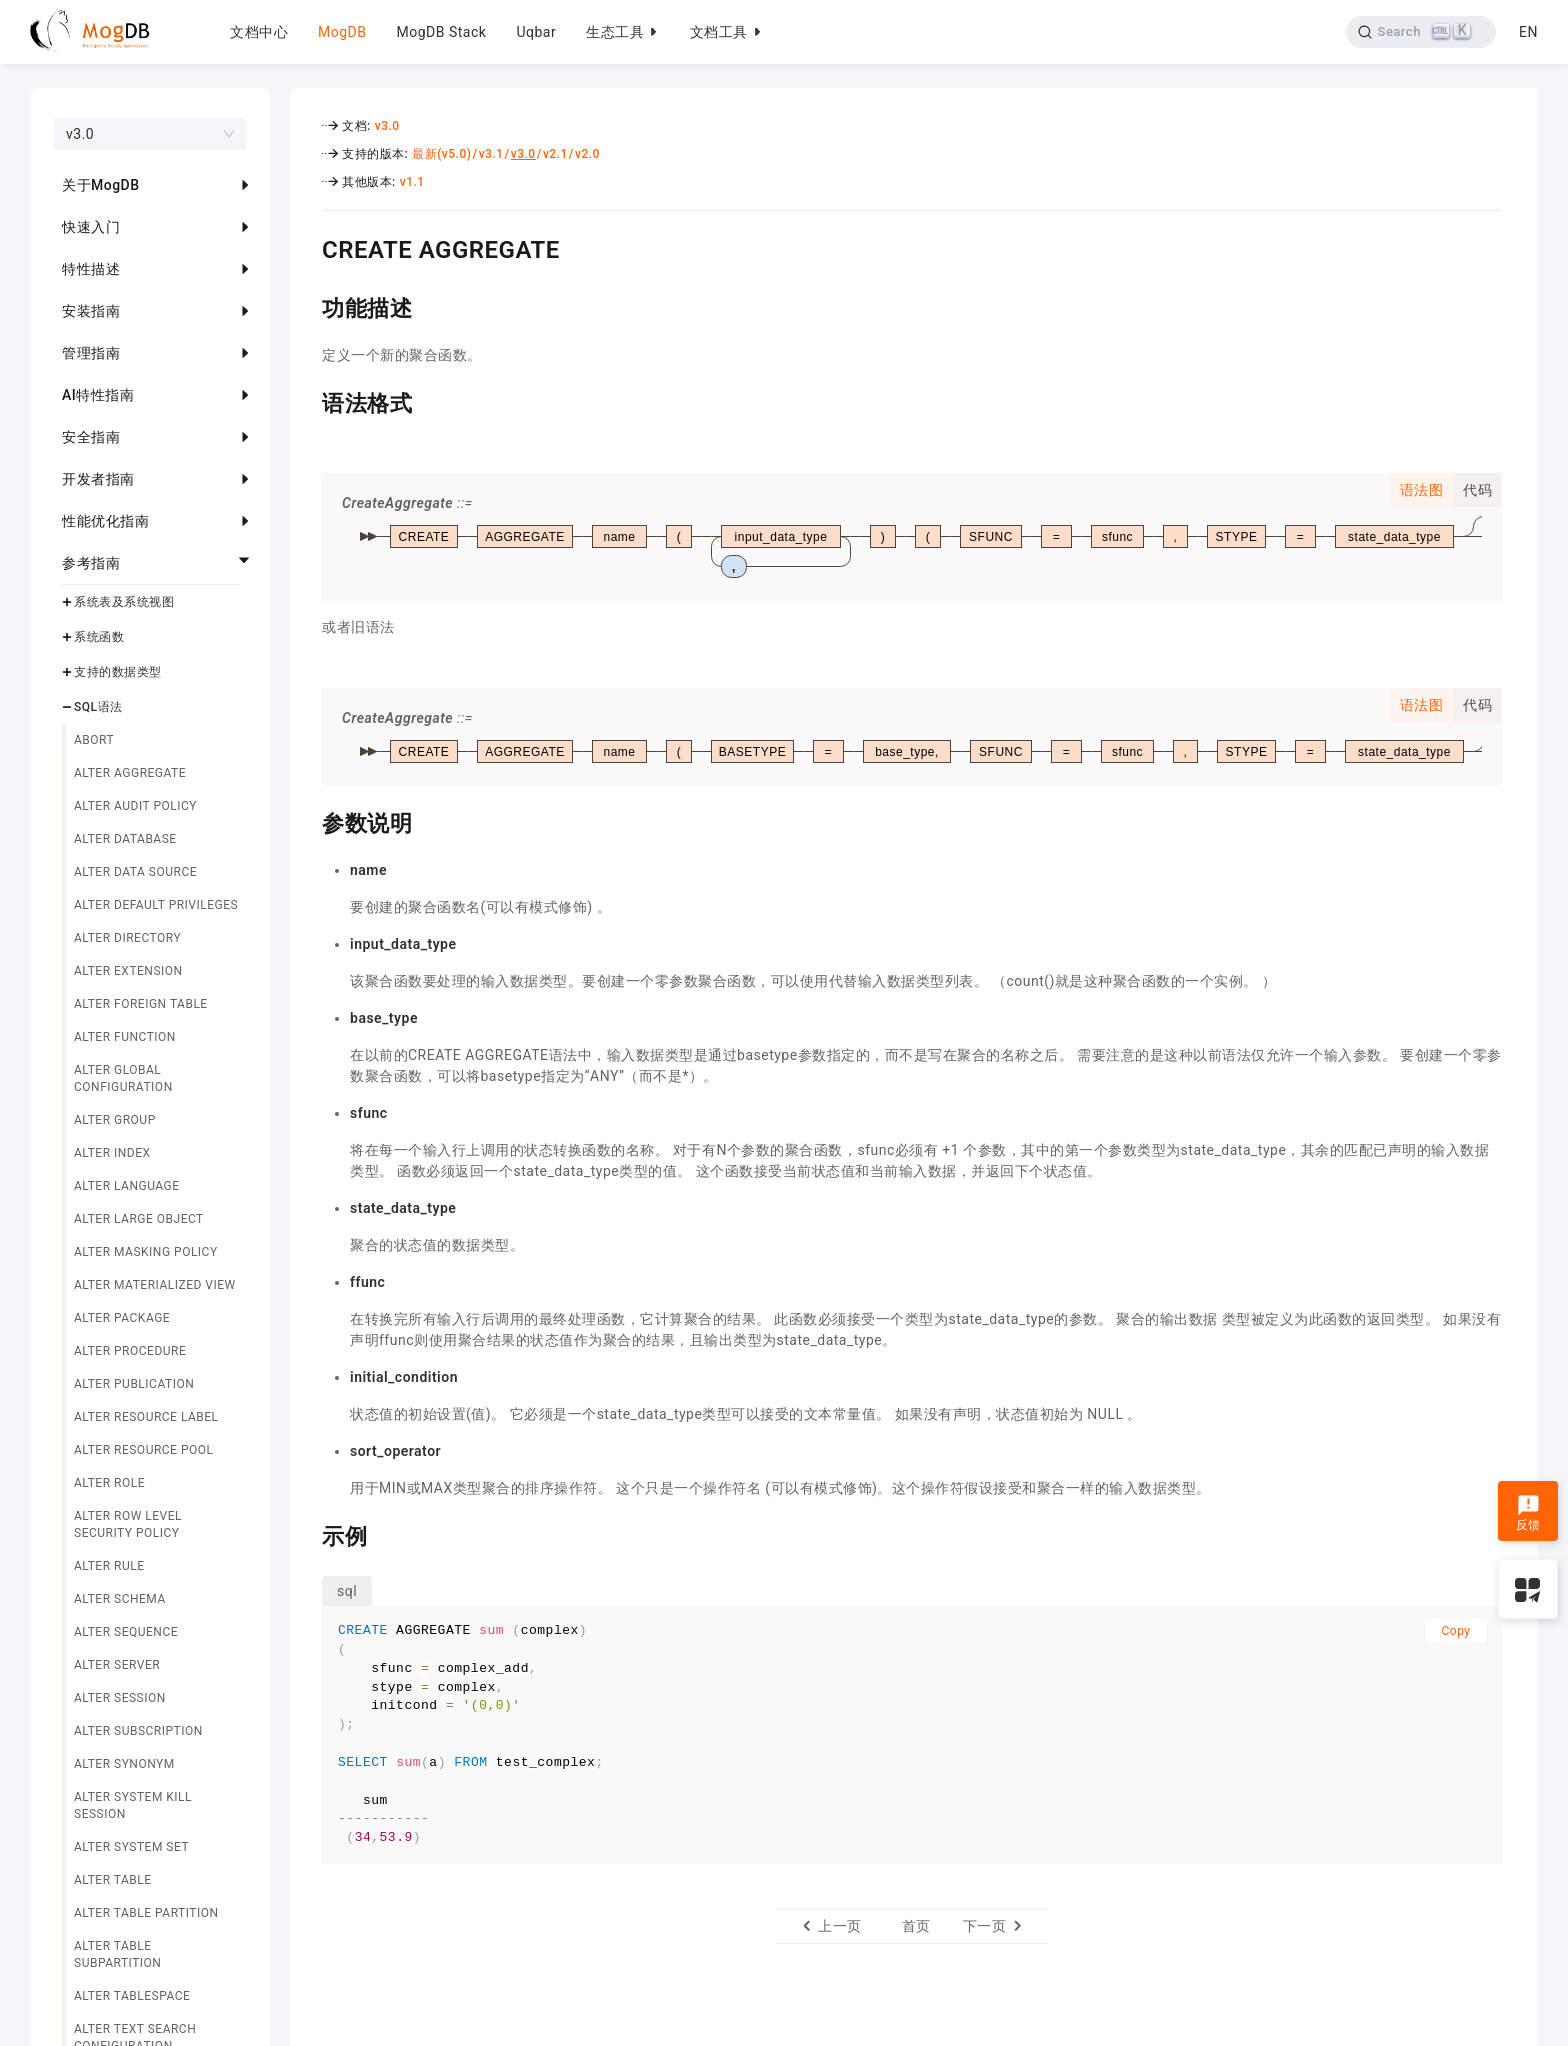  What do you see at coordinates (1528, 1513) in the screenshot?
I see `反馈` at bounding box center [1528, 1513].